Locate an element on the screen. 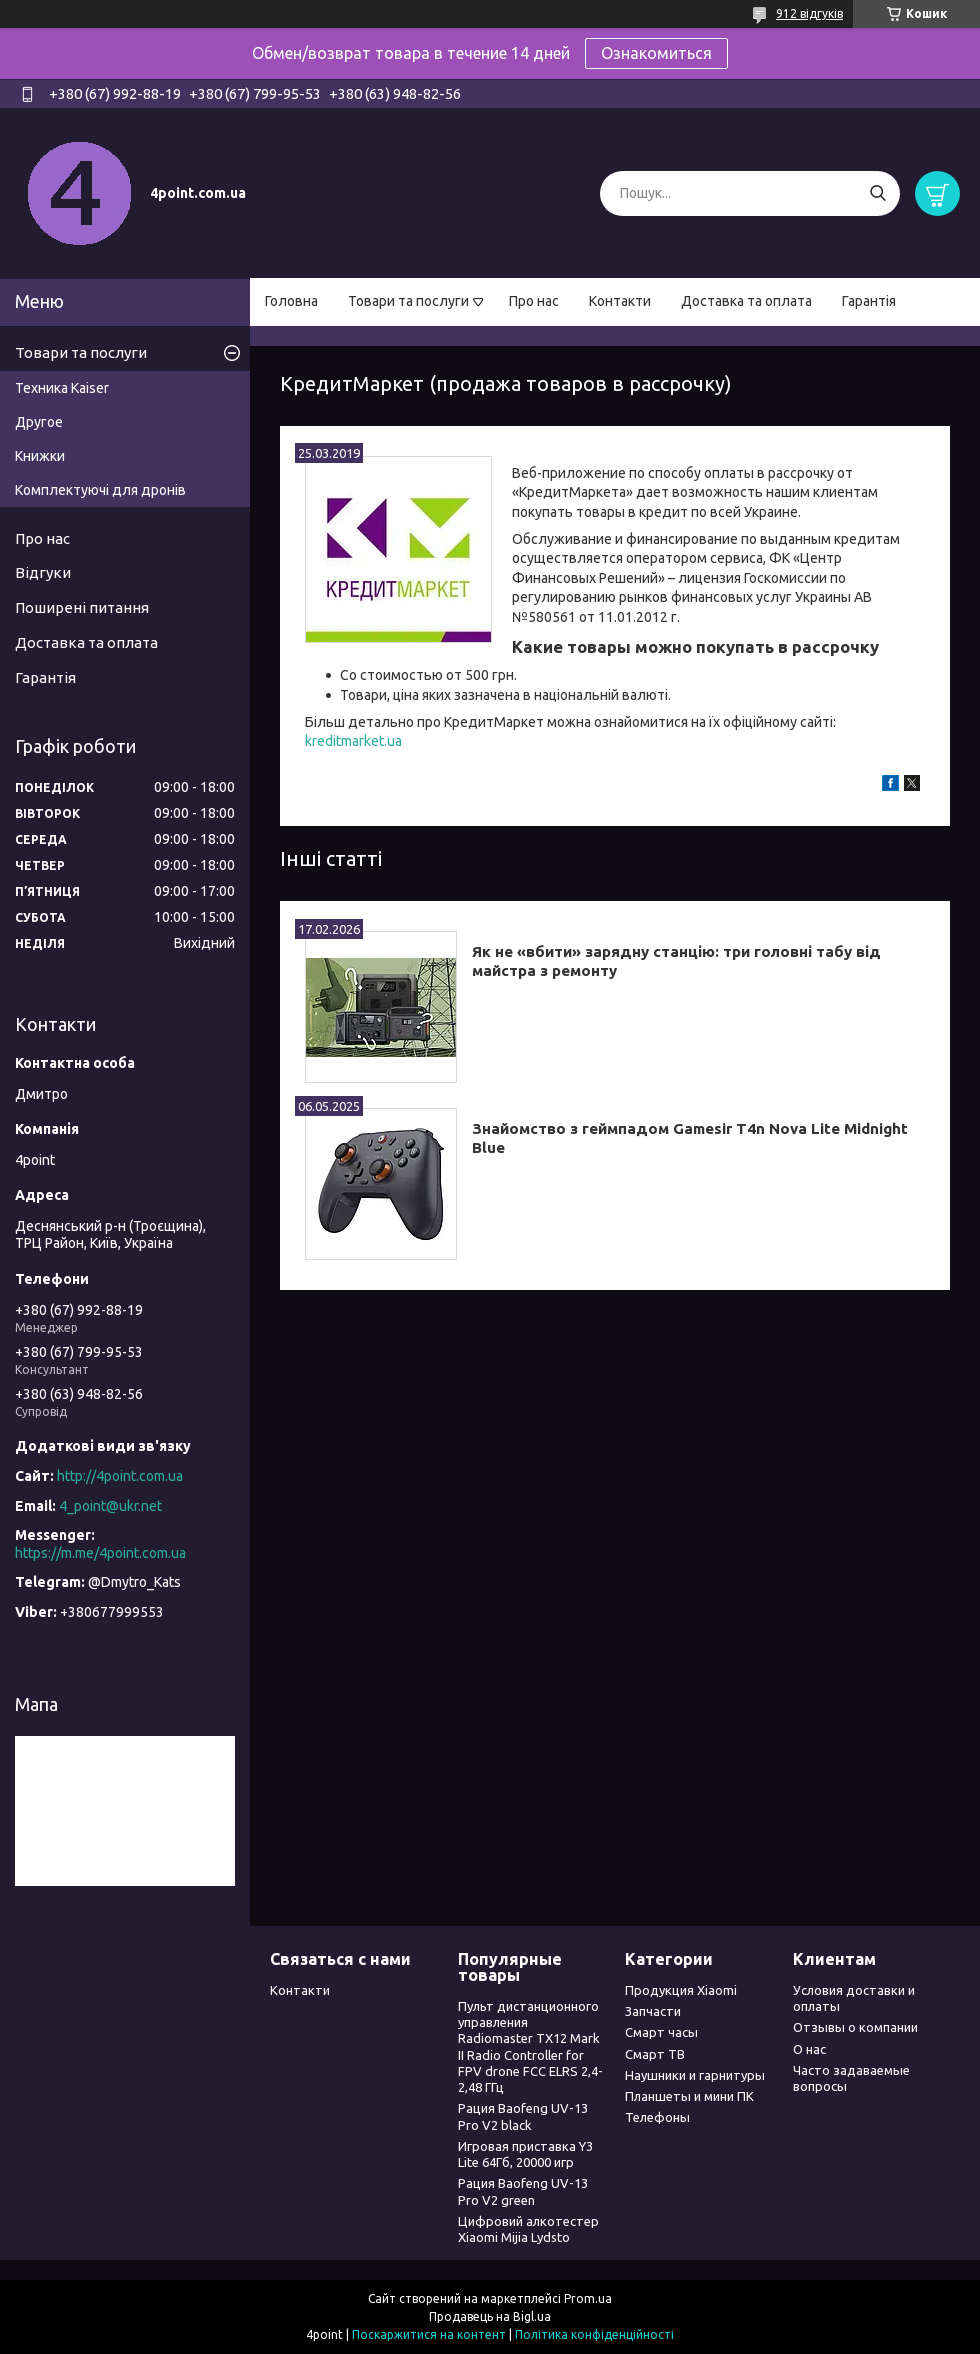 The width and height of the screenshot is (980, 2354). Поскаржитися на контент is located at coordinates (429, 2334).